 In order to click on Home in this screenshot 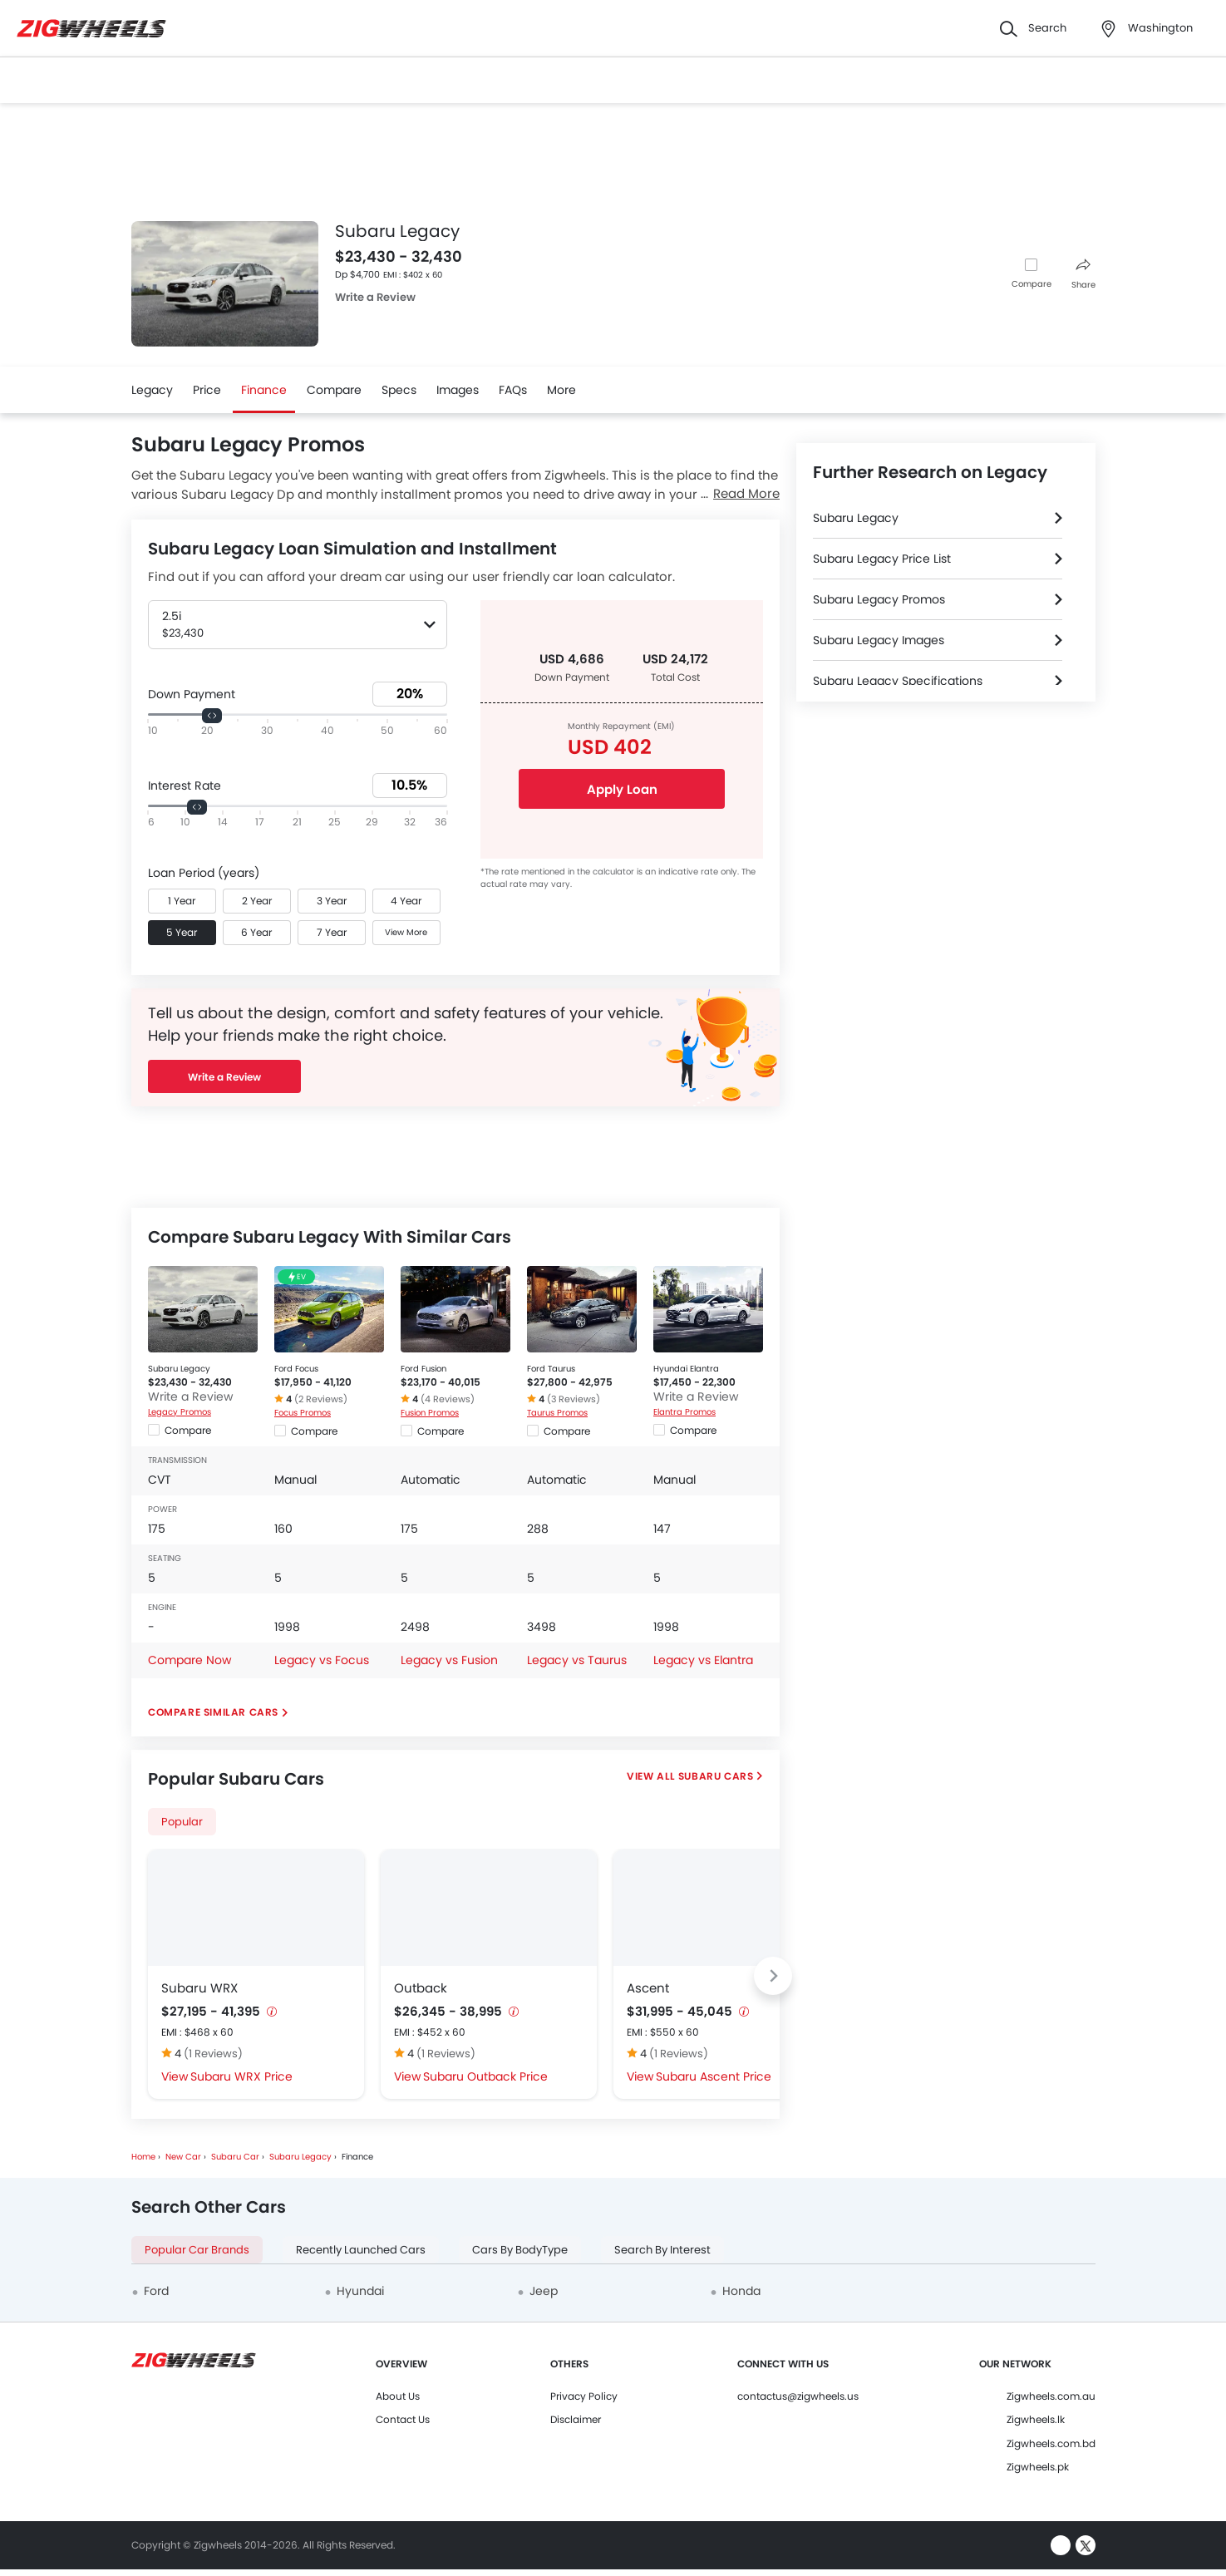, I will do `click(143, 2156)`.